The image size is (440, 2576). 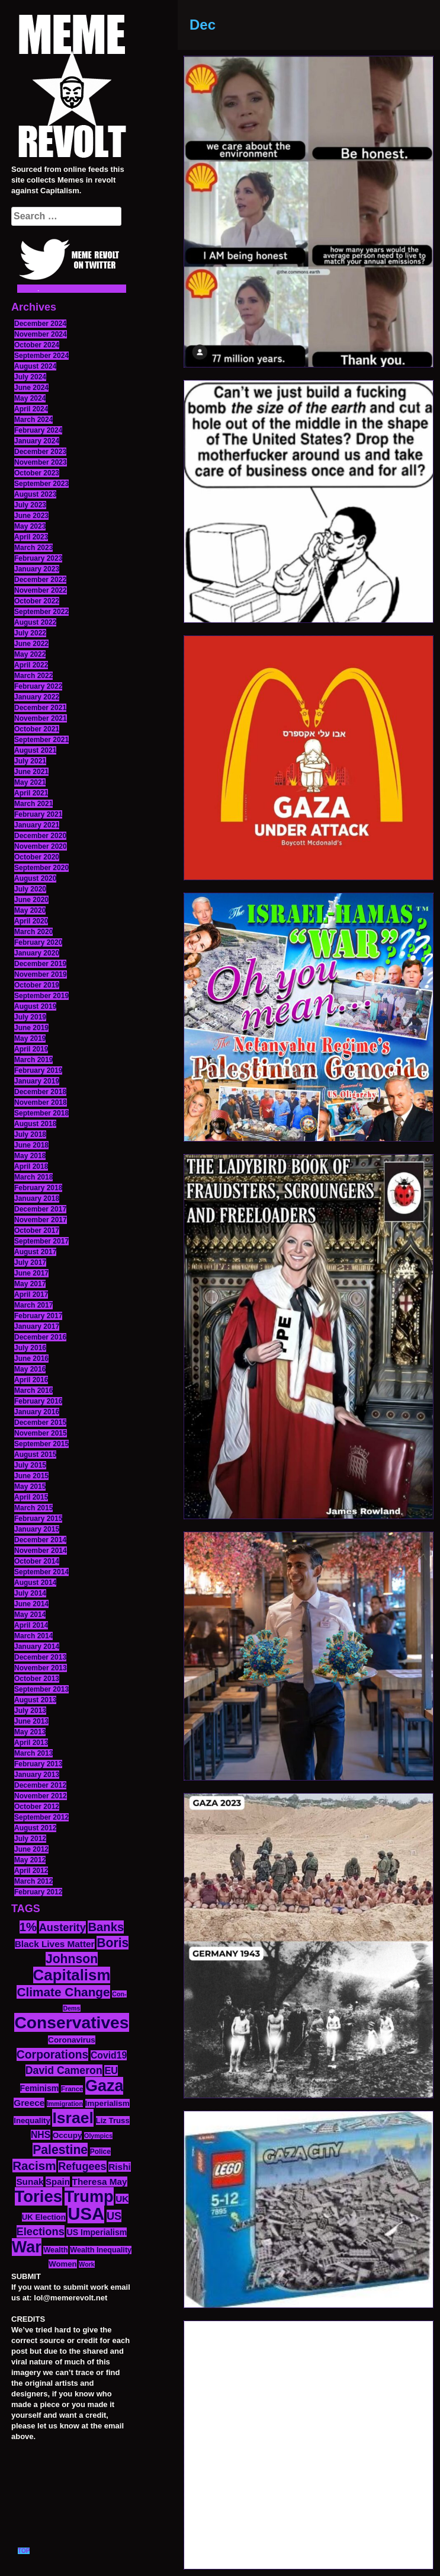 What do you see at coordinates (30, 889) in the screenshot?
I see `July 2020` at bounding box center [30, 889].